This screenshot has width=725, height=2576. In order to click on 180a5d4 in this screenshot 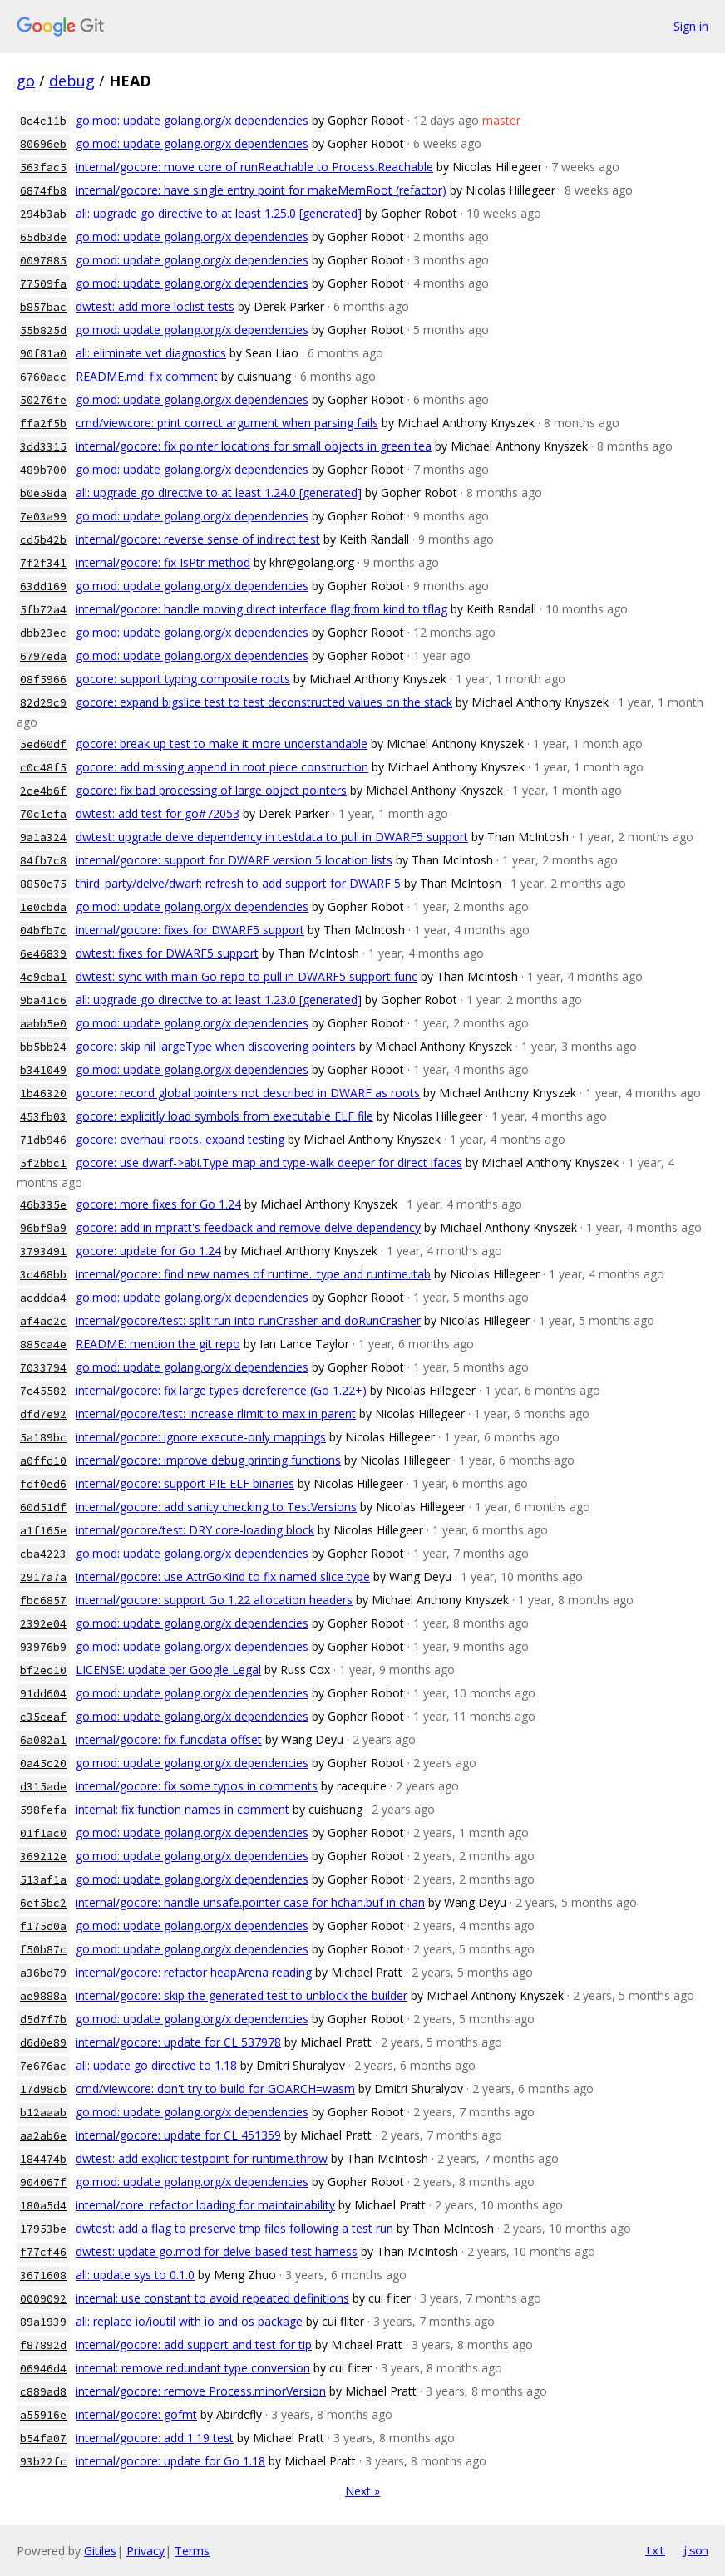, I will do `click(43, 2206)`.